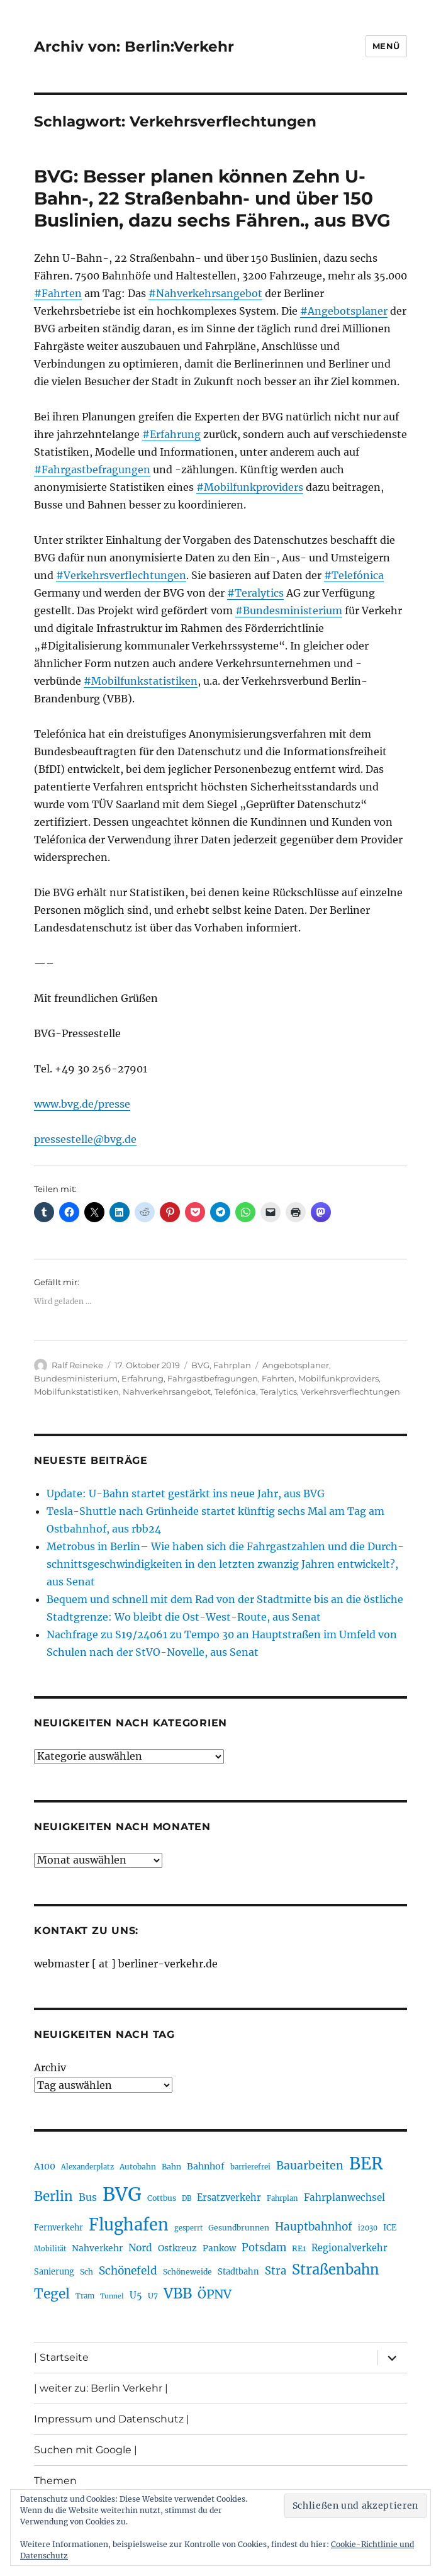  What do you see at coordinates (335, 2269) in the screenshot?
I see `Straßenbahn [Straßenbahn (560 Einträge)]` at bounding box center [335, 2269].